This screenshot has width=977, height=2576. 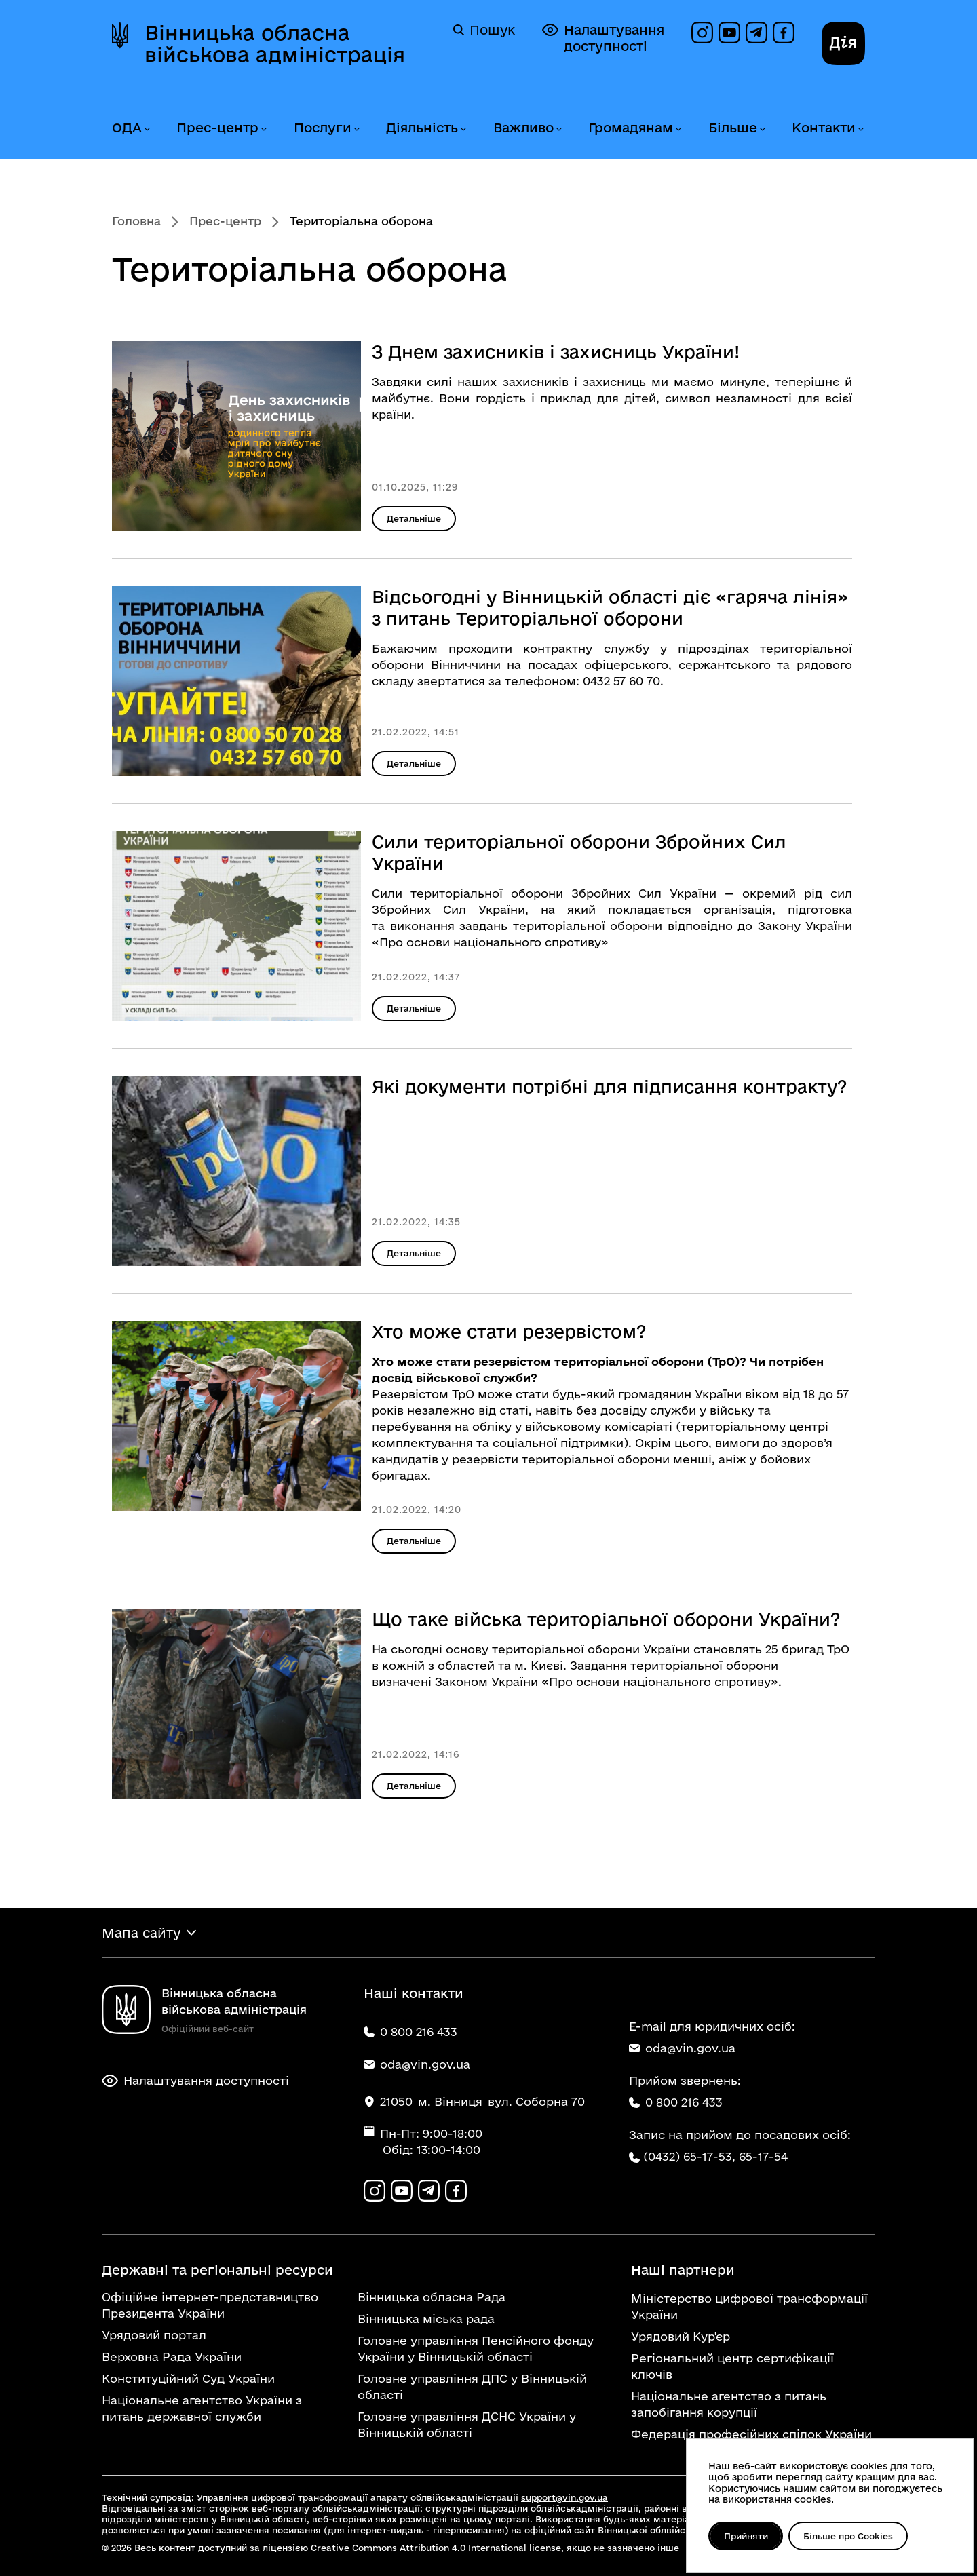 What do you see at coordinates (467, 2424) in the screenshot?
I see `Головне управління ДСНС України у Вінницькій області` at bounding box center [467, 2424].